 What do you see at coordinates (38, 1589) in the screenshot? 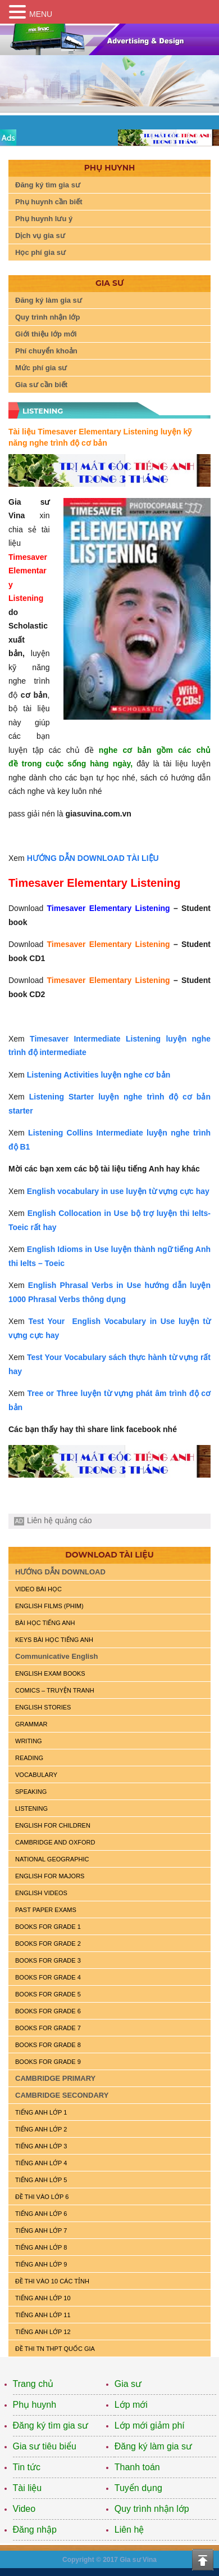
I see `VIDEO BÀI HỌC` at bounding box center [38, 1589].